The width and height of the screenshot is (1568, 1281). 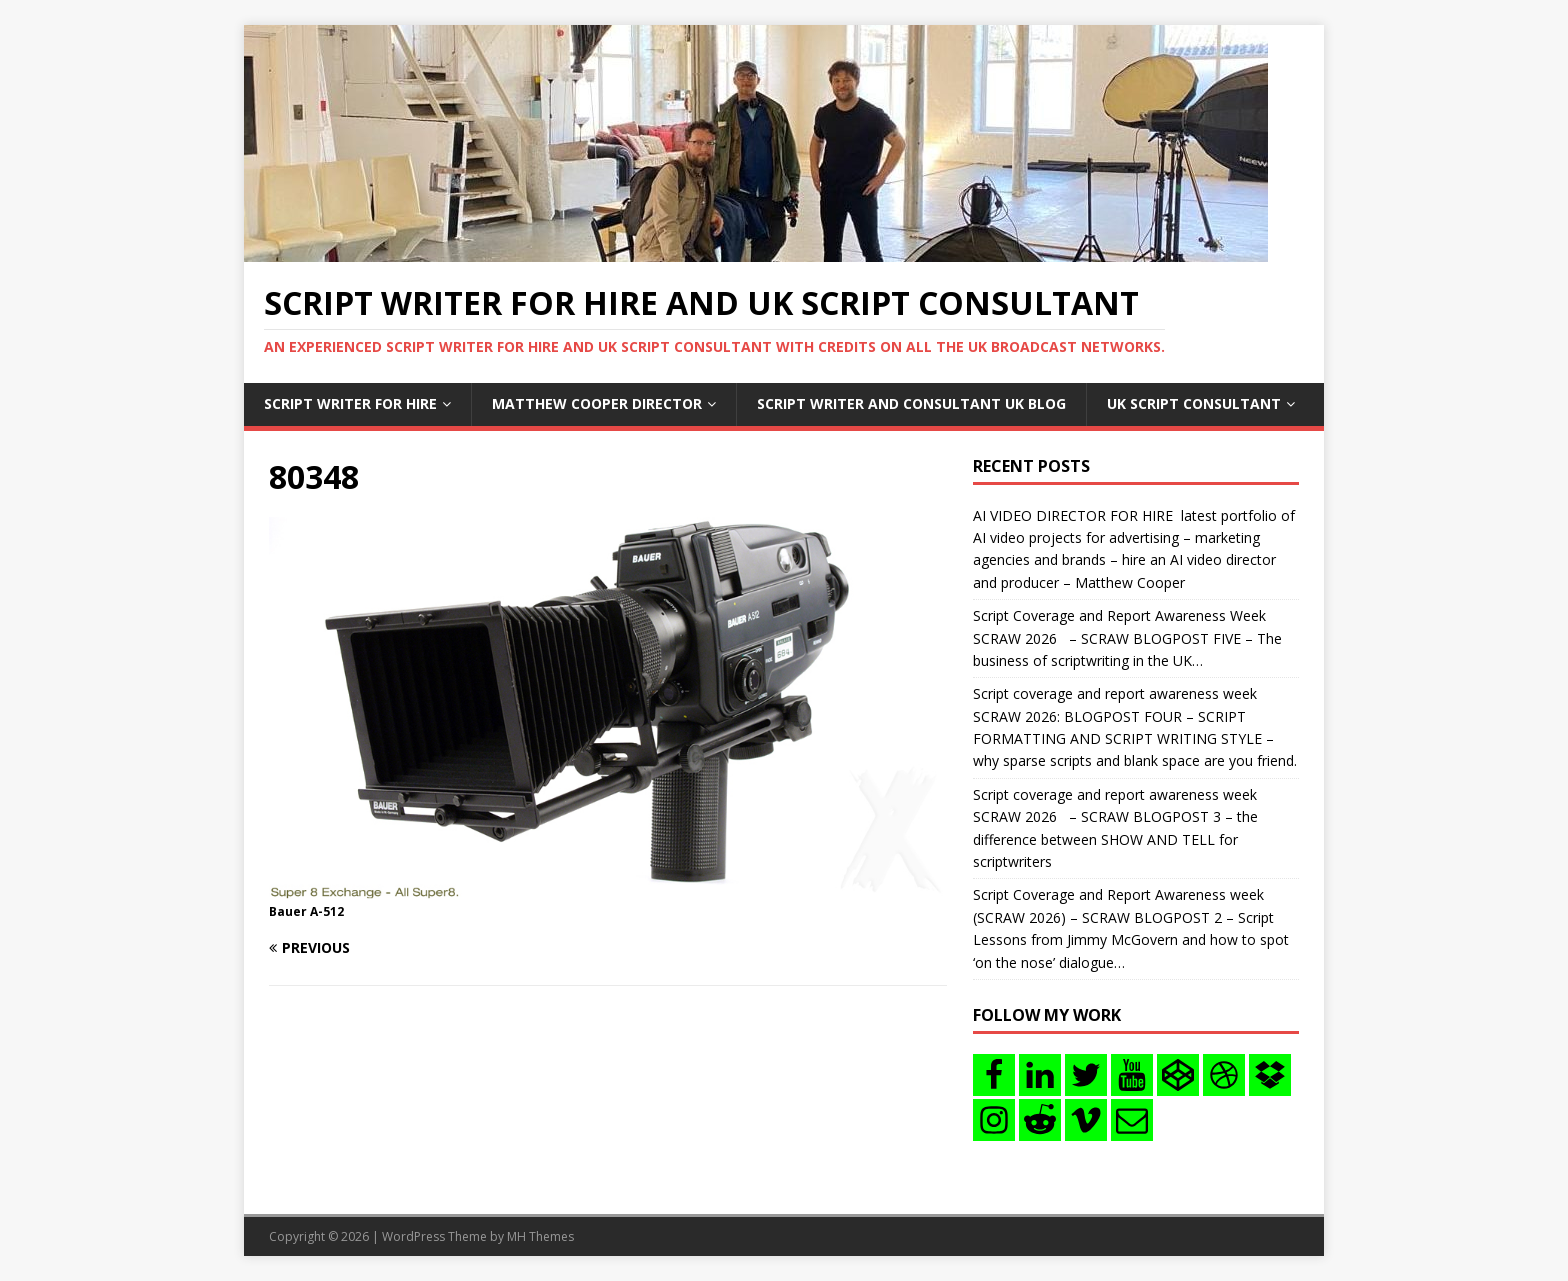 What do you see at coordinates (540, 1236) in the screenshot?
I see `MH Themes` at bounding box center [540, 1236].